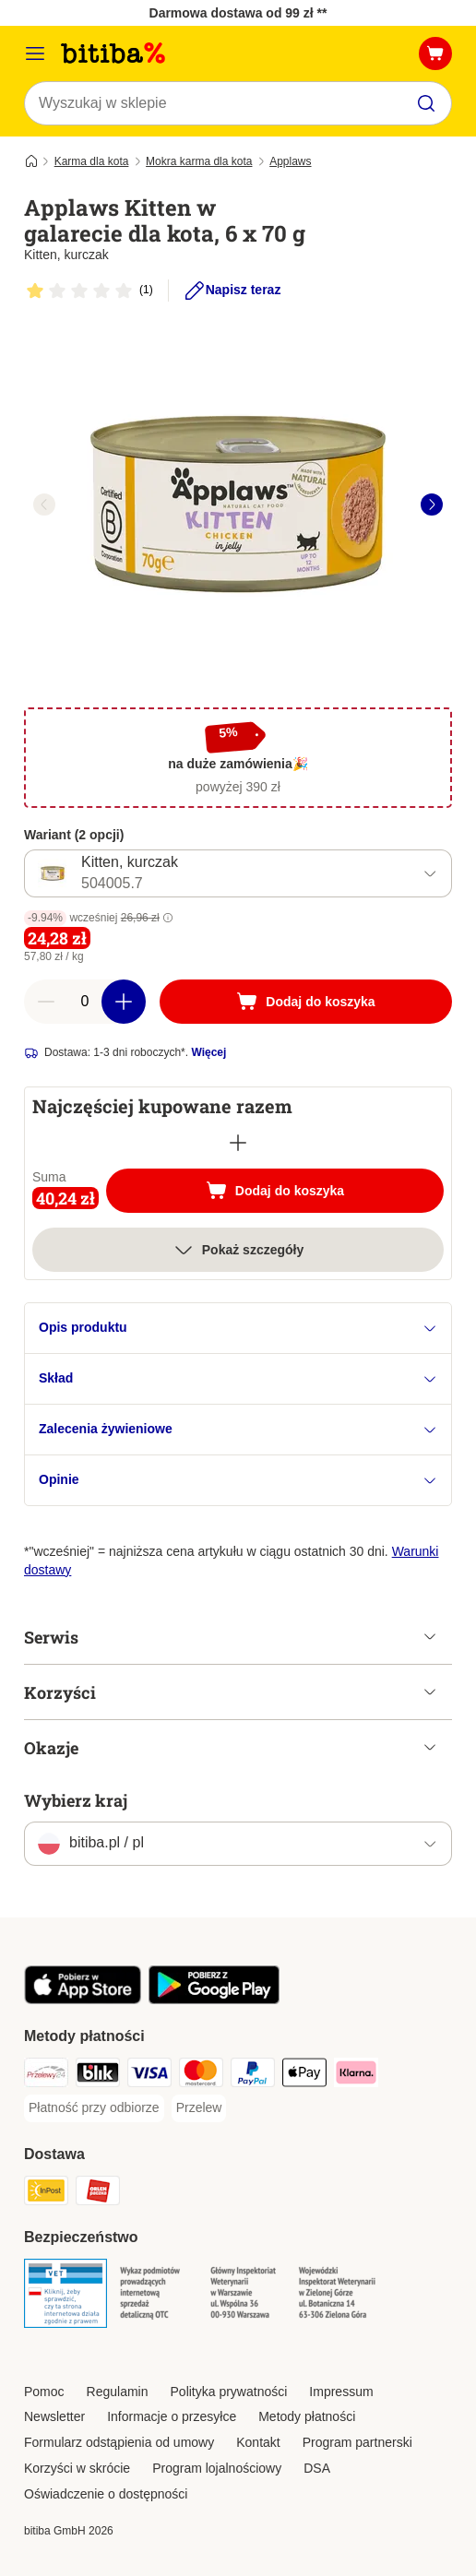  I want to click on [Liczba artykułów], so click(85, 1001).